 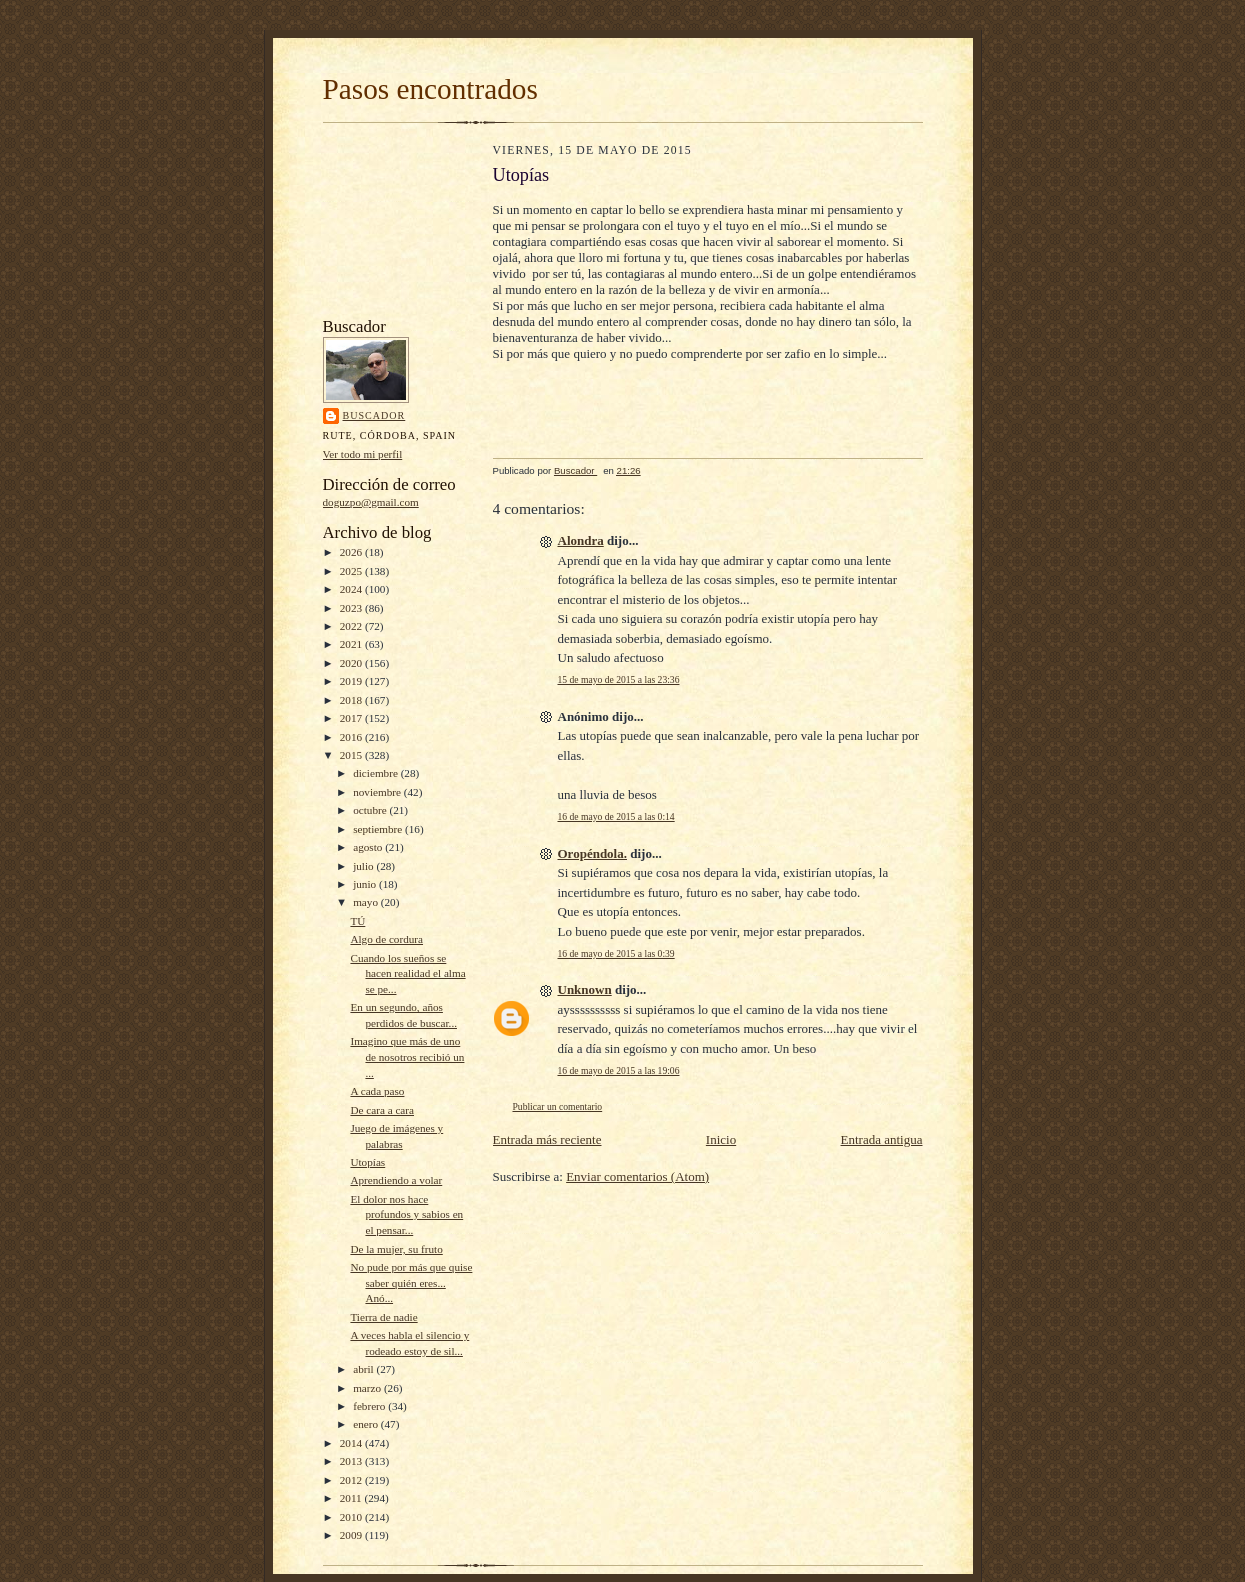 What do you see at coordinates (371, 810) in the screenshot?
I see `octubre` at bounding box center [371, 810].